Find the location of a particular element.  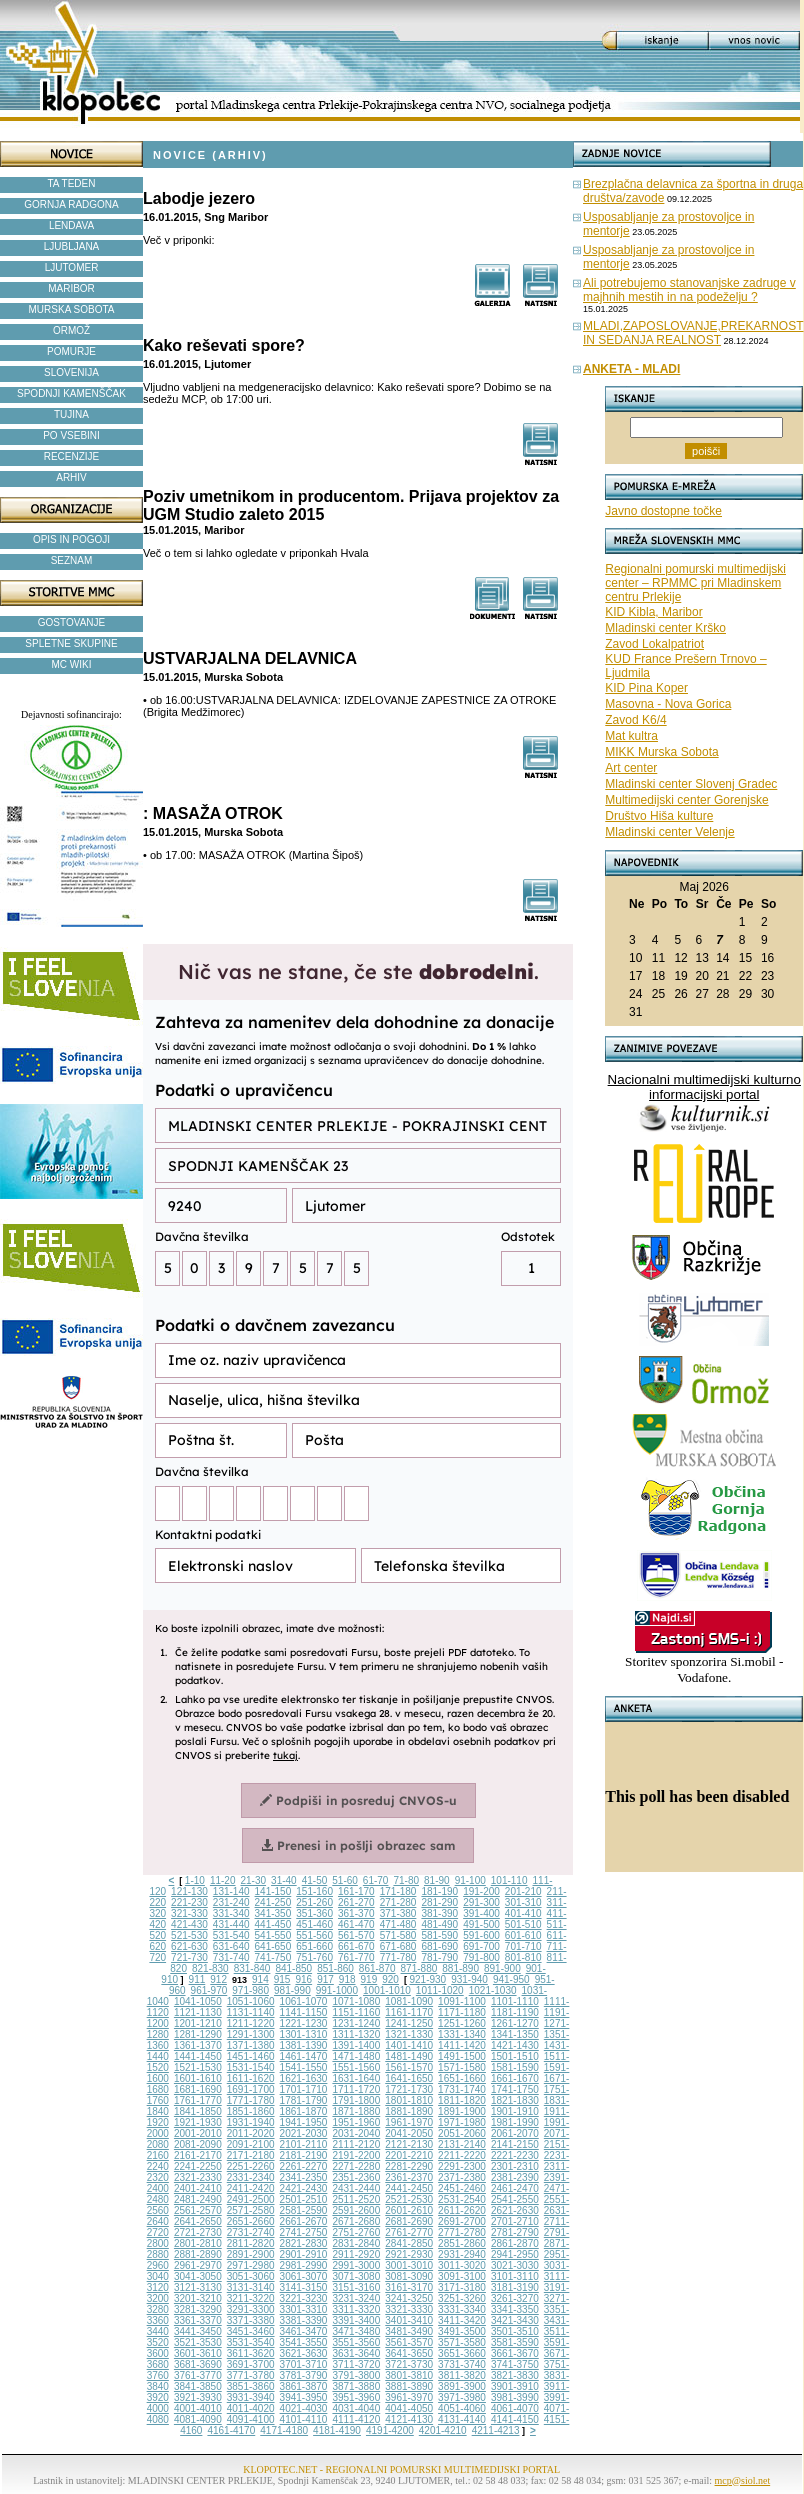

2721-2730 is located at coordinates (198, 2232).